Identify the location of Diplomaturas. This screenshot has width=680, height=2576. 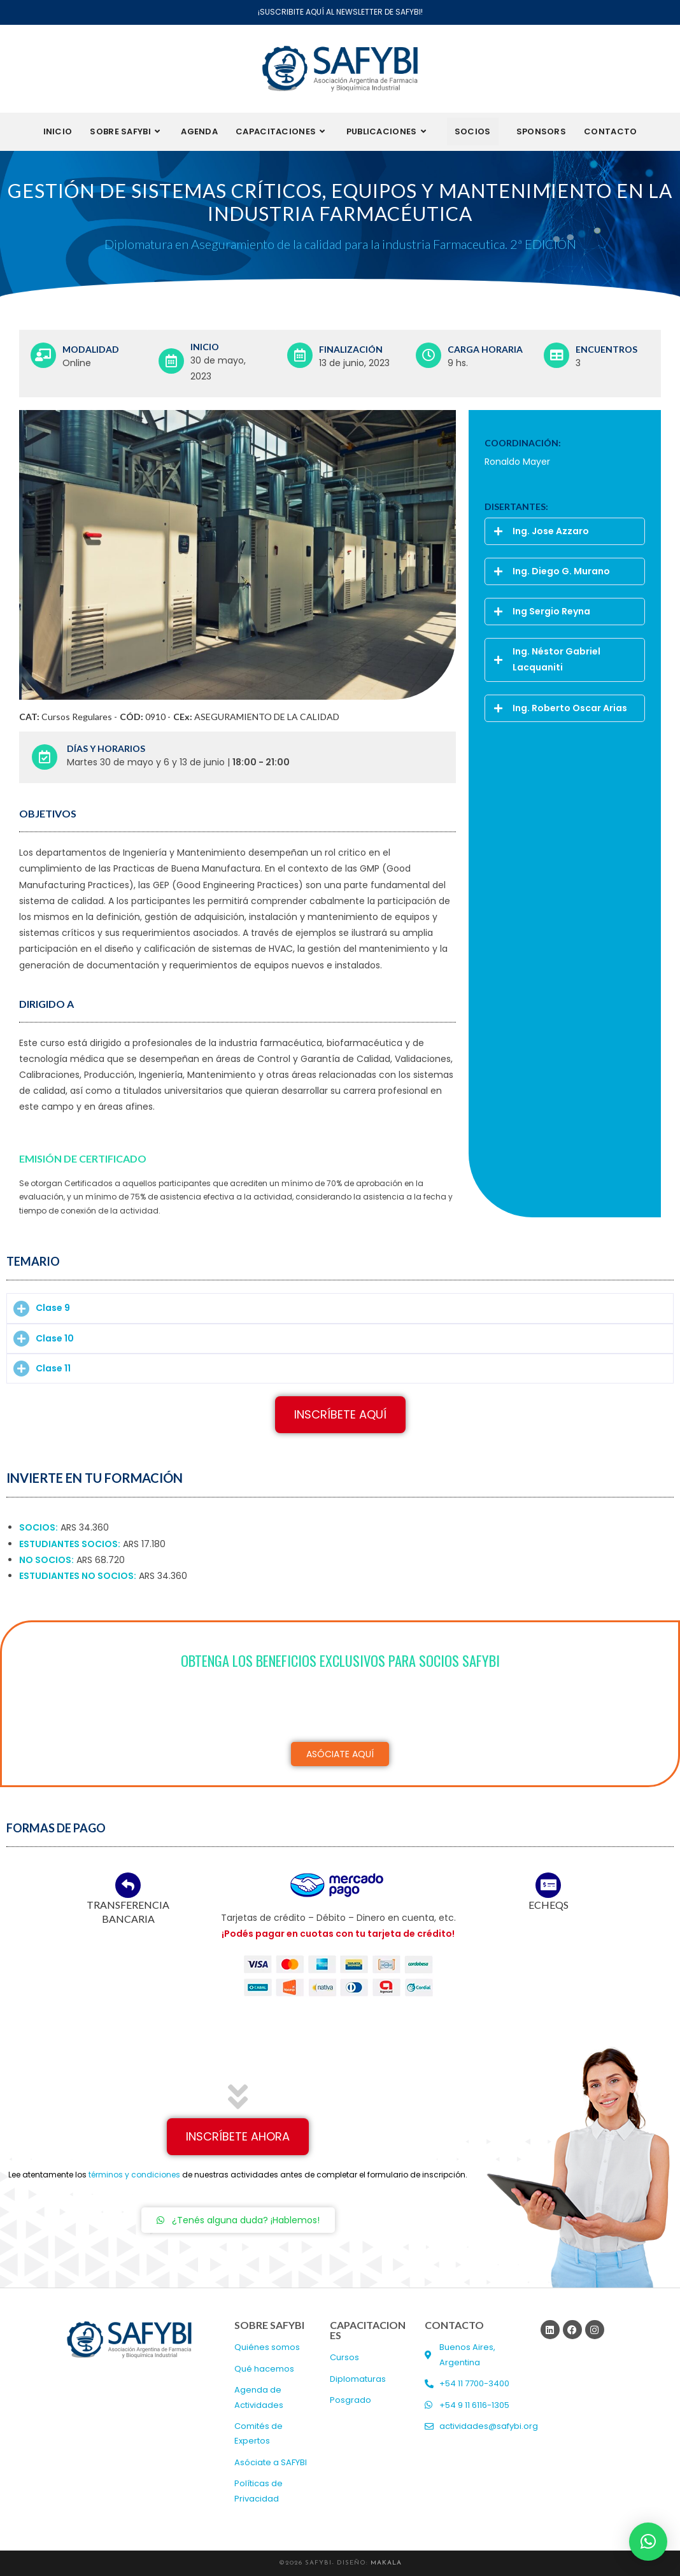
(358, 2379).